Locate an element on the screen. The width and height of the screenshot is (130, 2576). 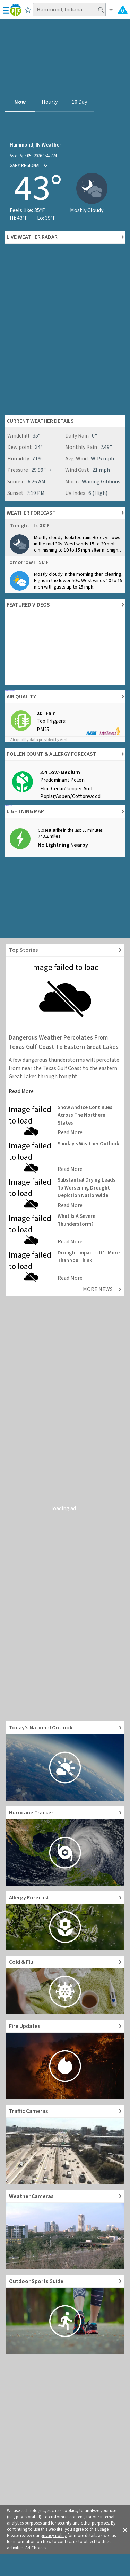
privacy policy is located at coordinates (54, 2535).